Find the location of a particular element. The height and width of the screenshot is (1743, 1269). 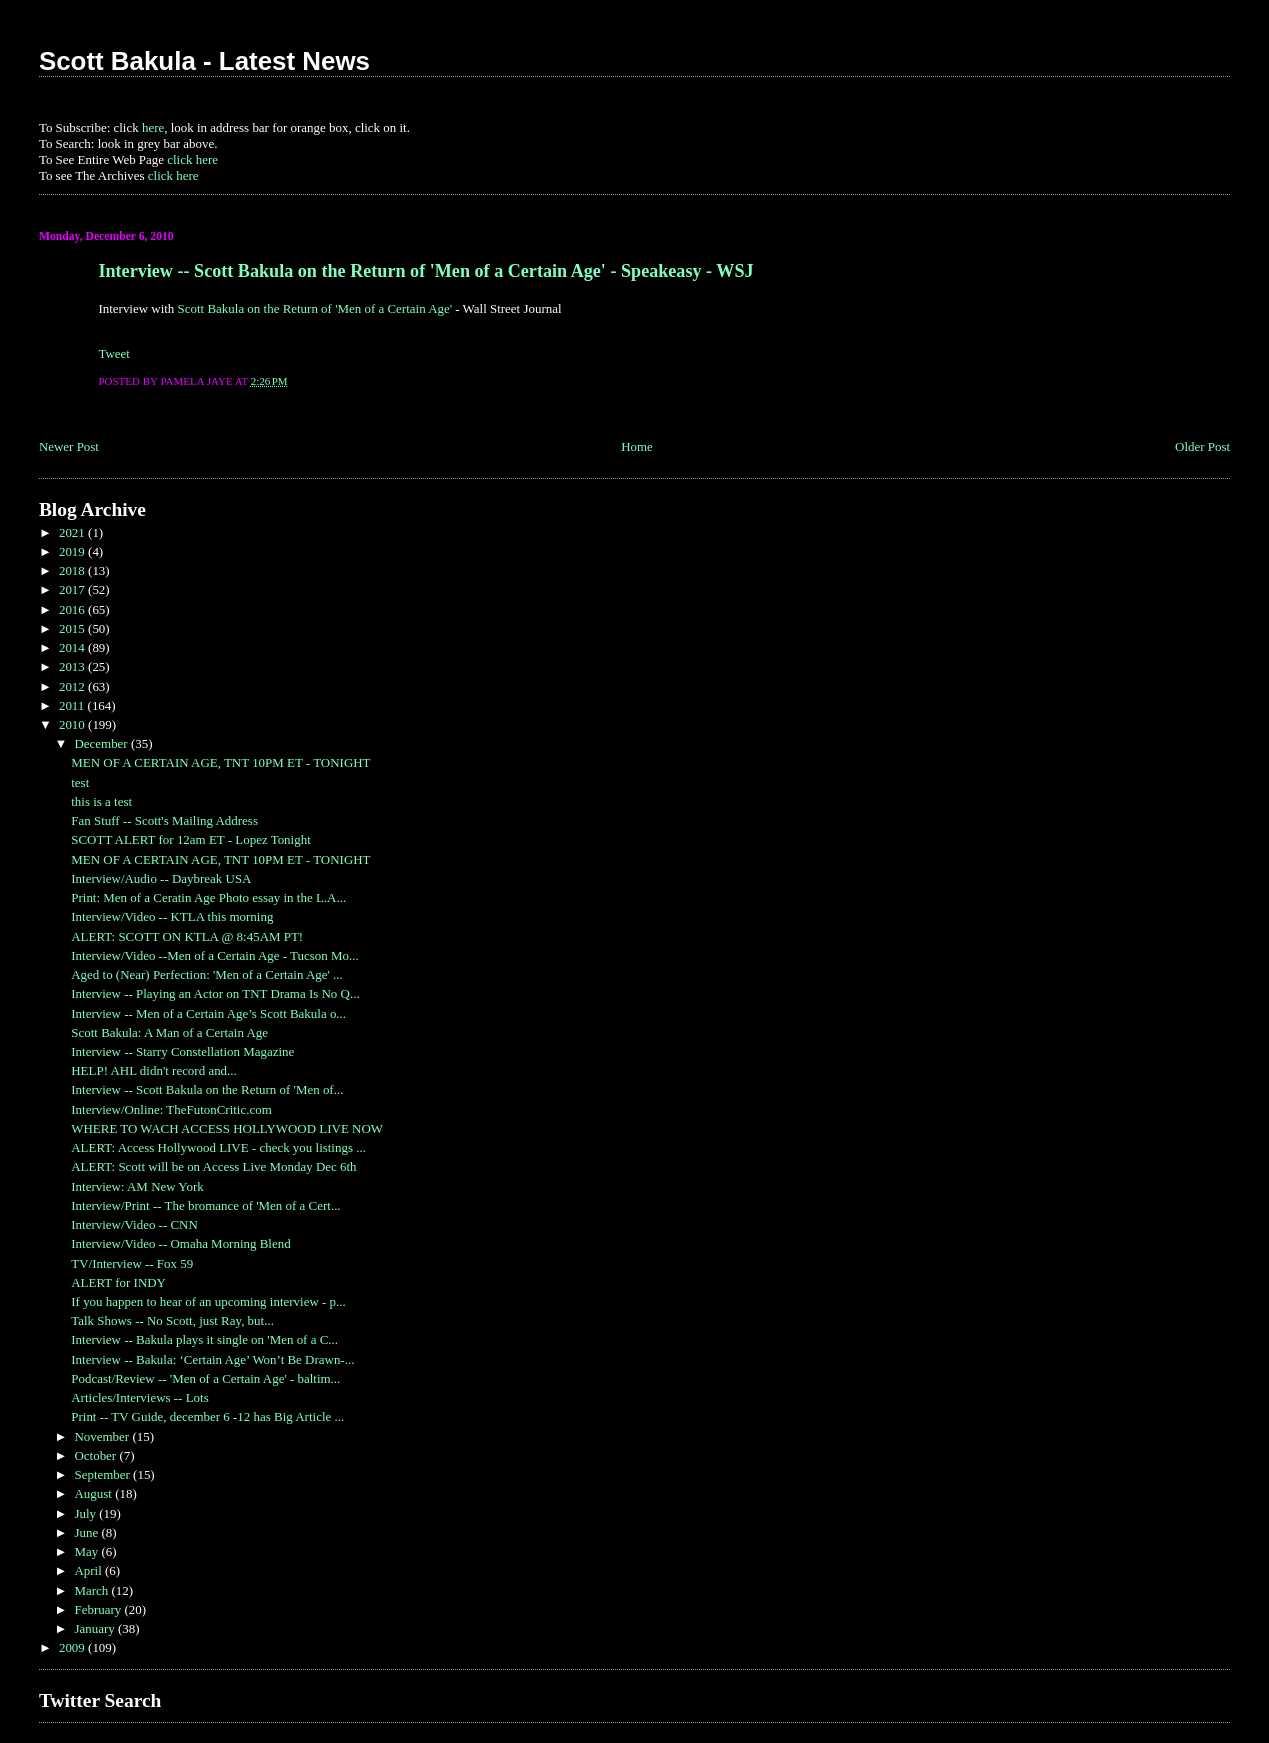

June is located at coordinates (87, 1532).